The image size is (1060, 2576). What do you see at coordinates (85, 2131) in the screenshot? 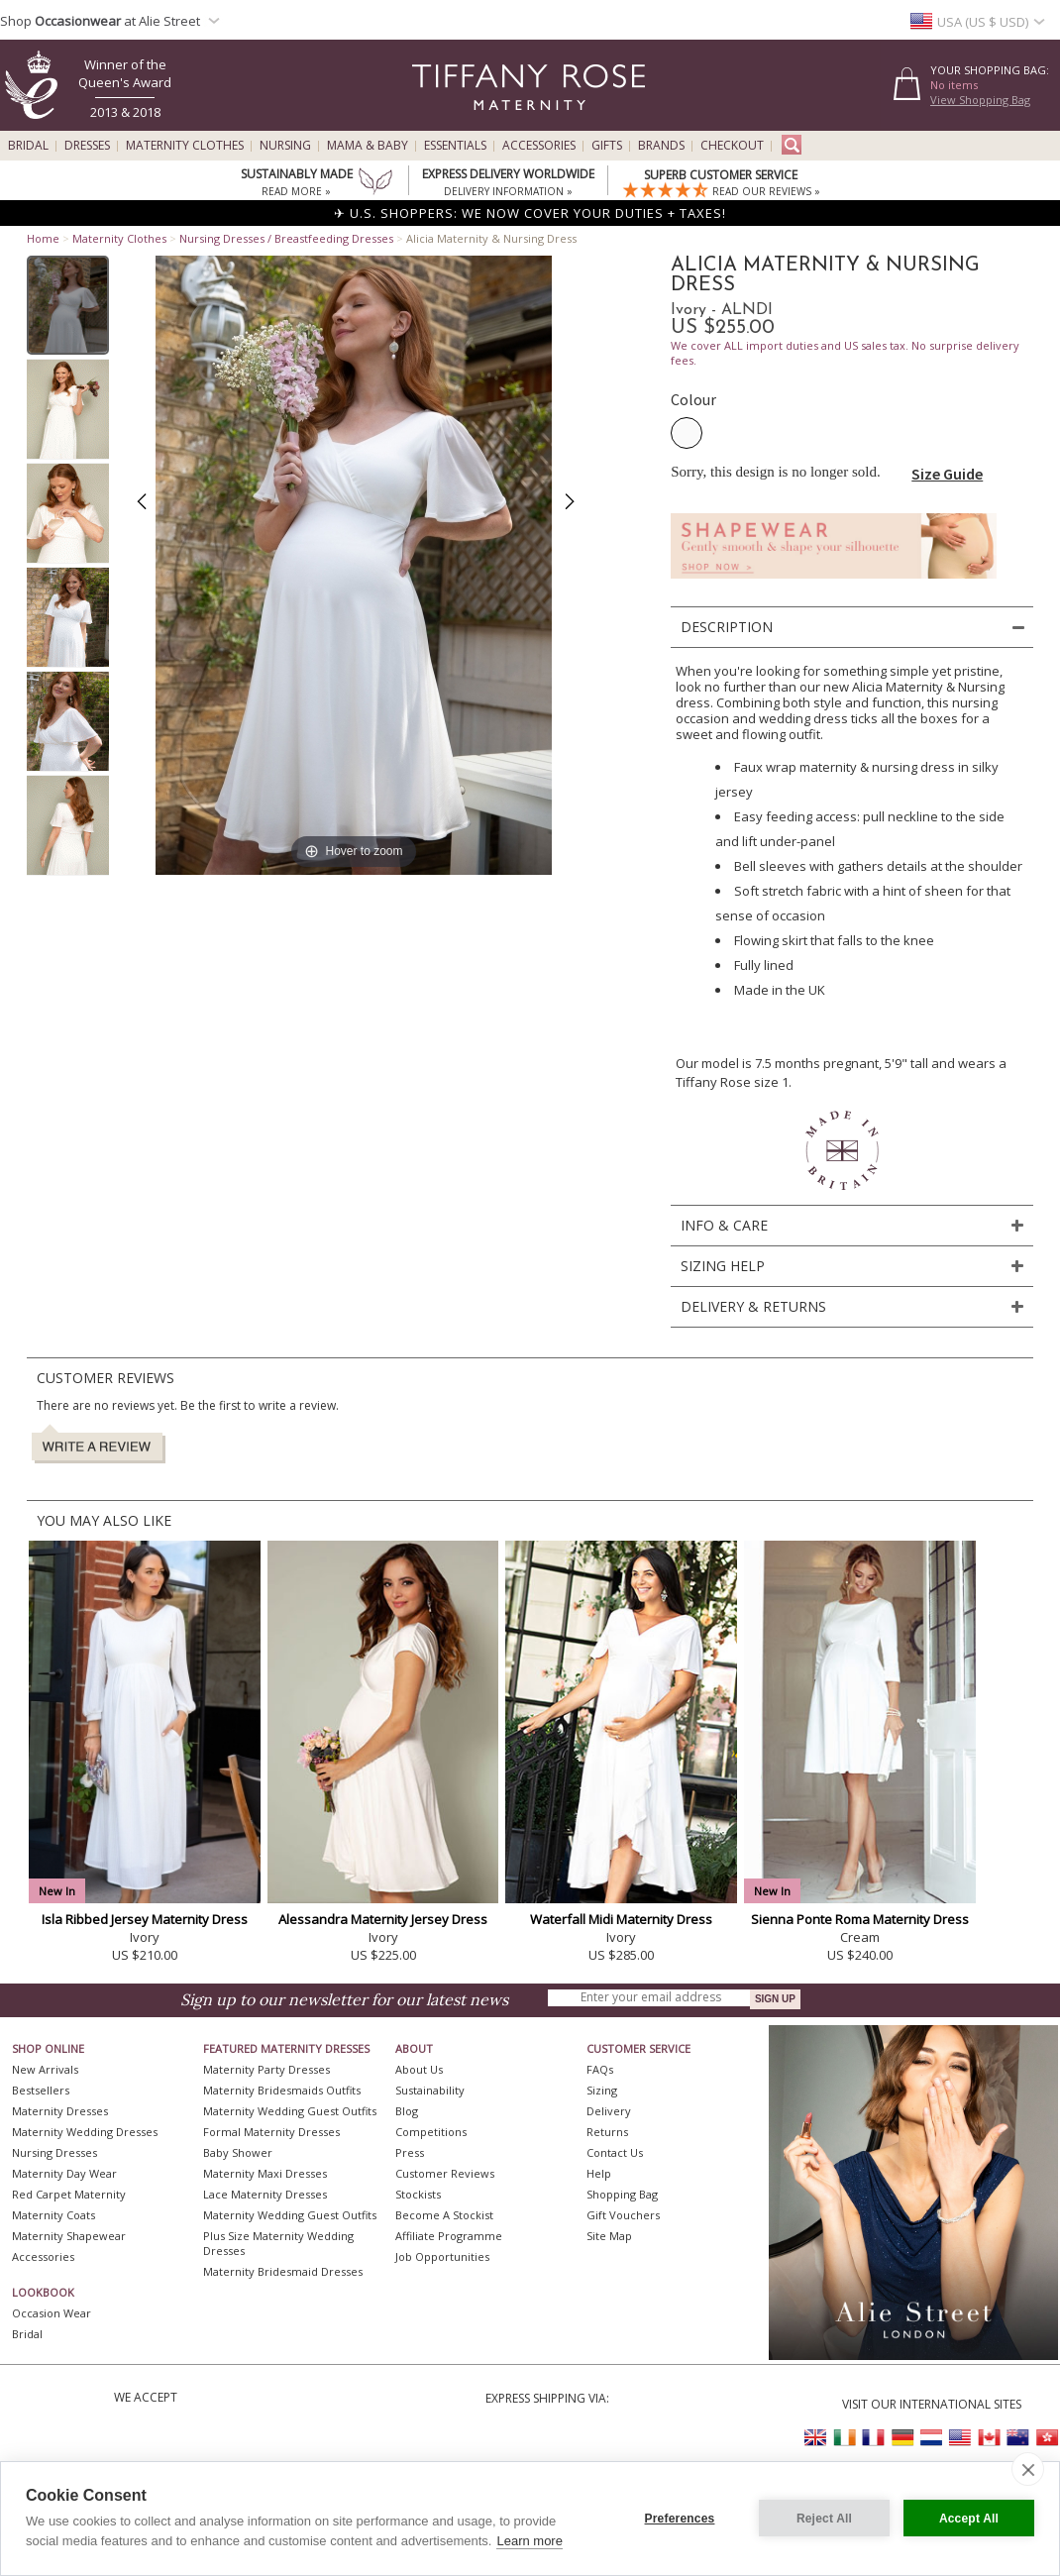
I see `Maternity Wedding Dresses` at bounding box center [85, 2131].